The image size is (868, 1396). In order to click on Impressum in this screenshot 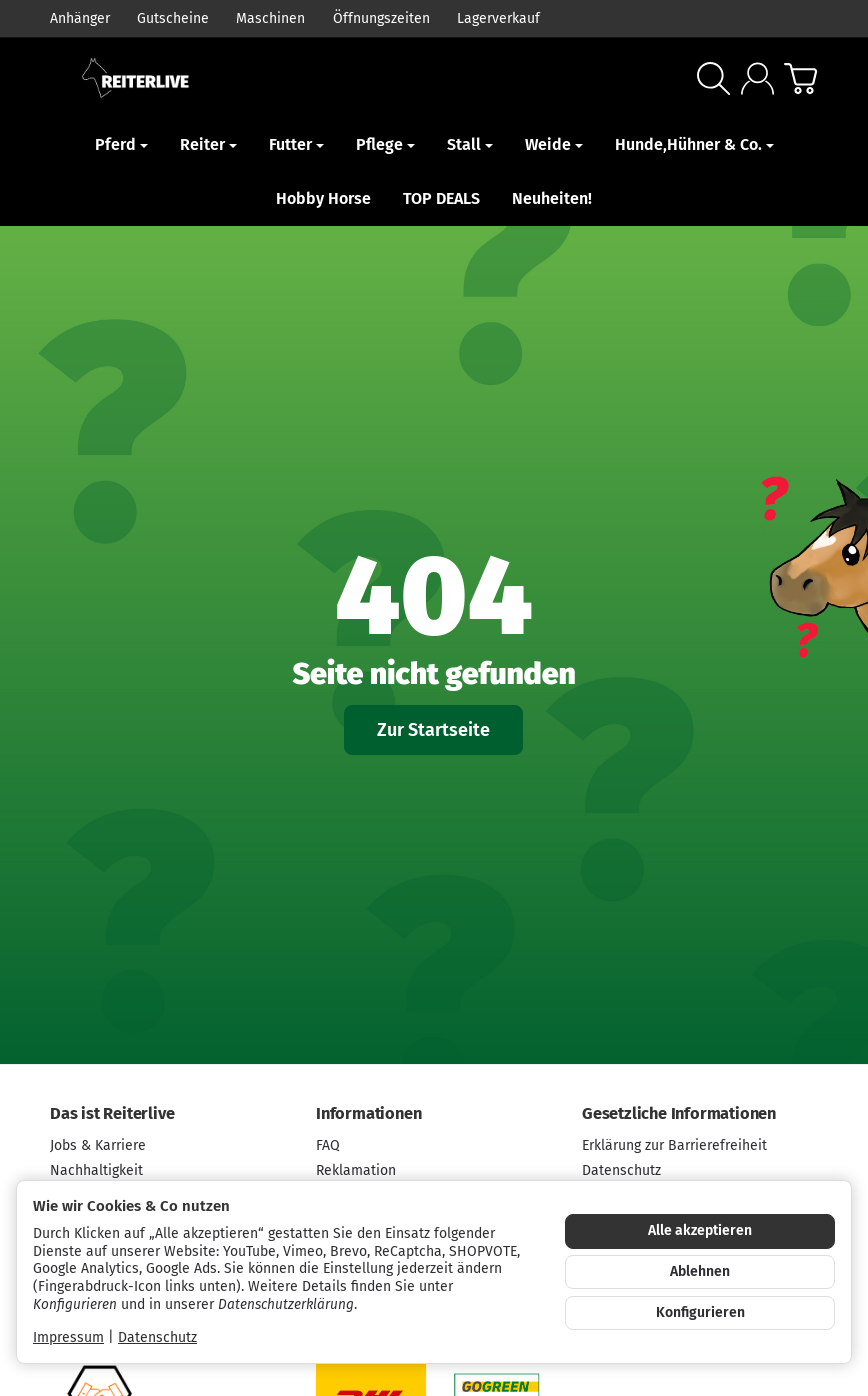, I will do `click(68, 1337)`.